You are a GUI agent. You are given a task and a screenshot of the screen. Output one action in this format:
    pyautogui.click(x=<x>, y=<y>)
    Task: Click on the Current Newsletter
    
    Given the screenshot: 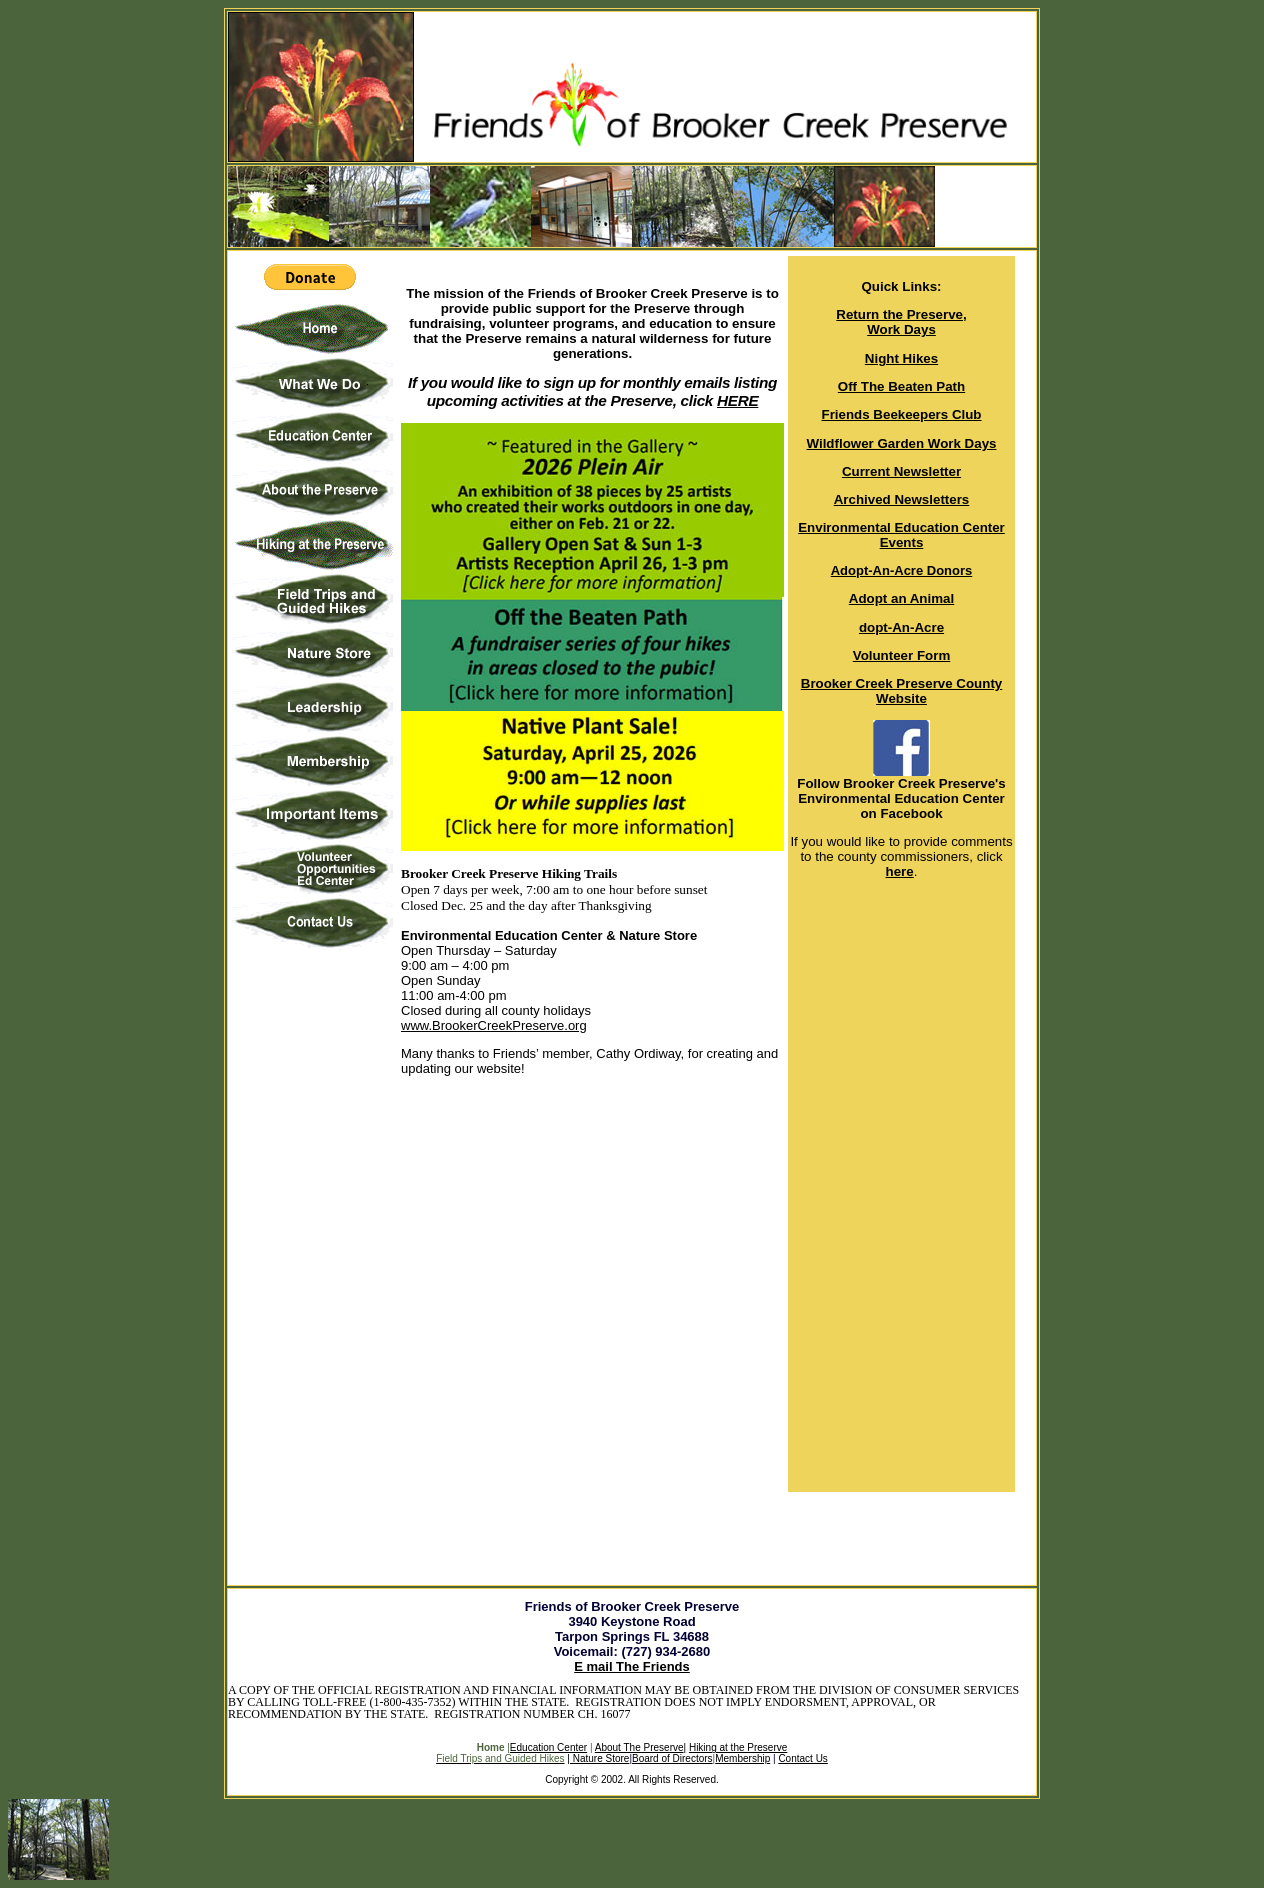 What is the action you would take?
    pyautogui.click(x=901, y=471)
    